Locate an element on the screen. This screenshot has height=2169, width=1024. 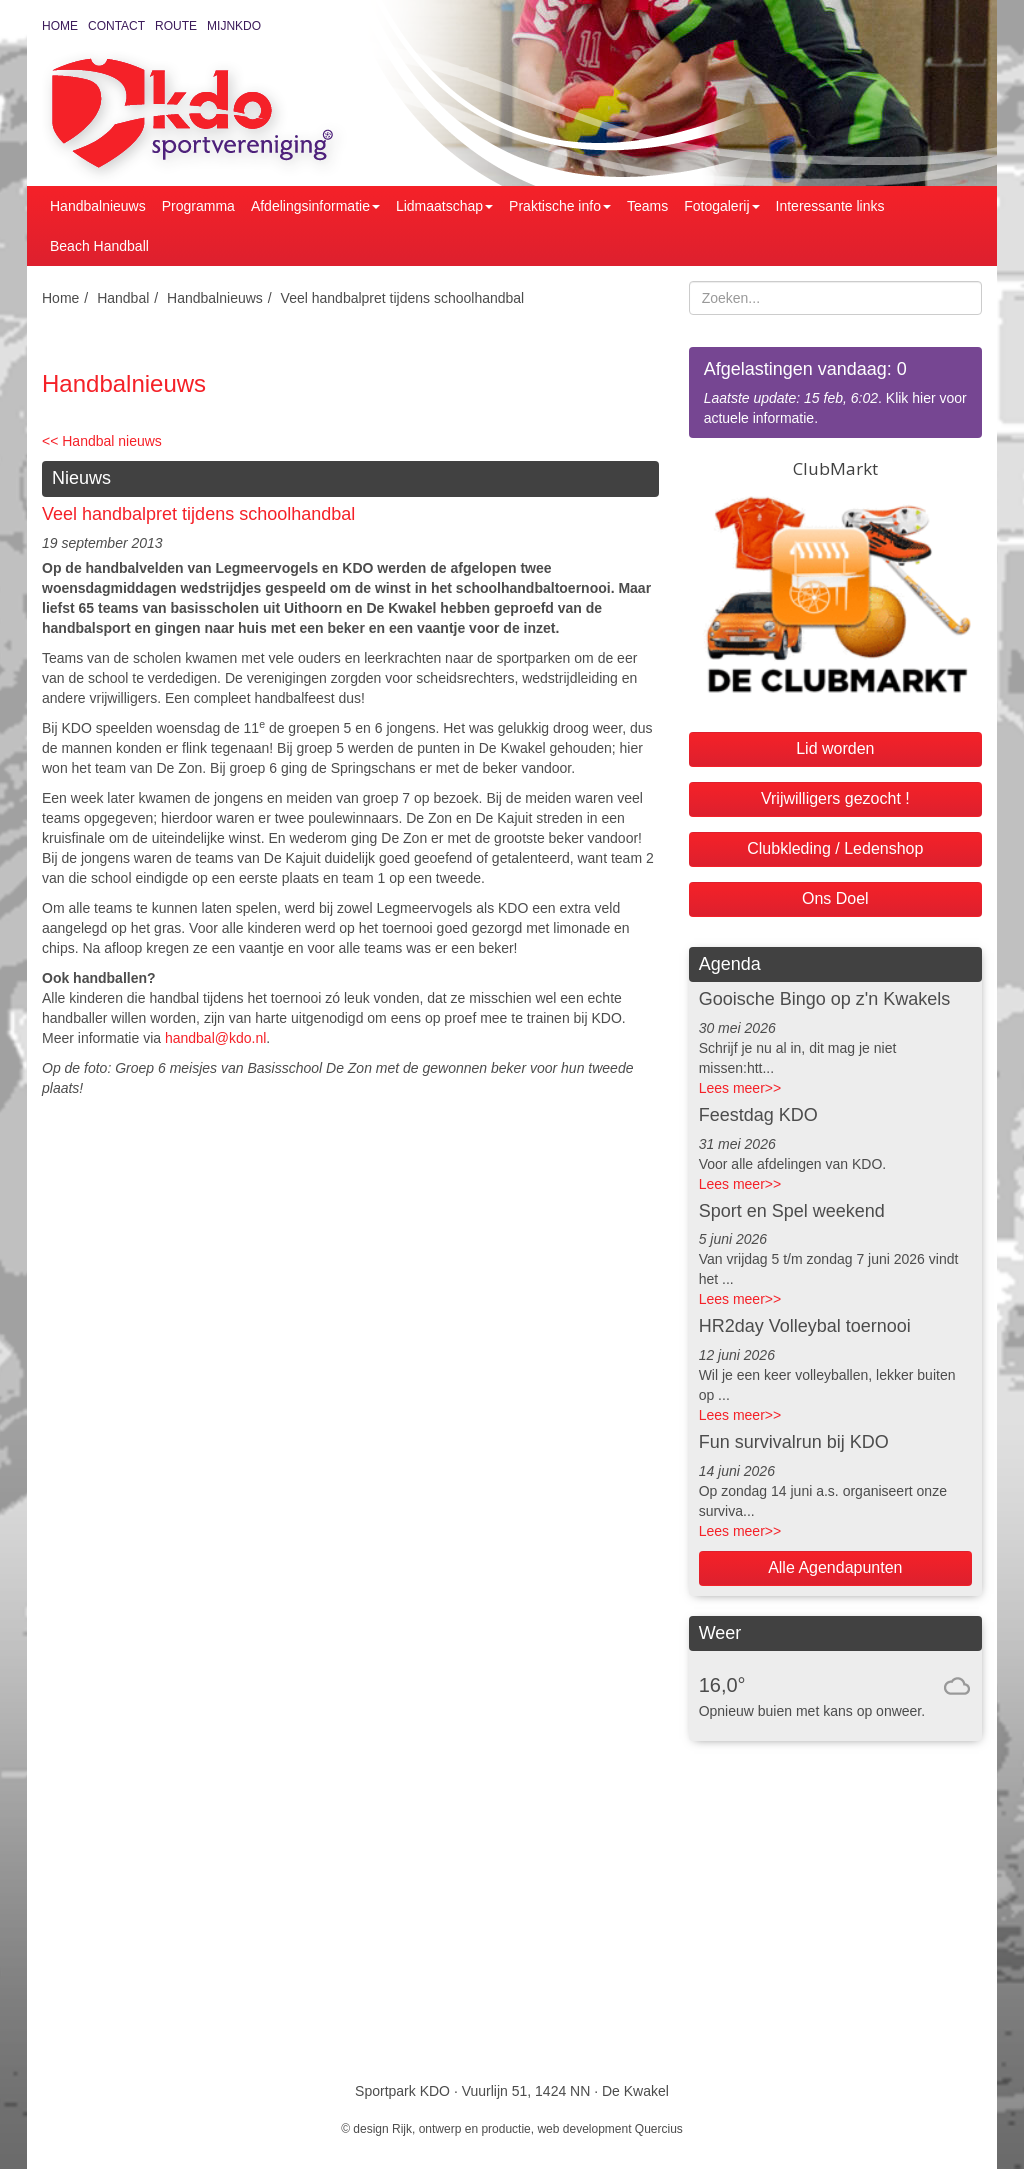
Fun survivalrun bij KDO is located at coordinates (794, 1442).